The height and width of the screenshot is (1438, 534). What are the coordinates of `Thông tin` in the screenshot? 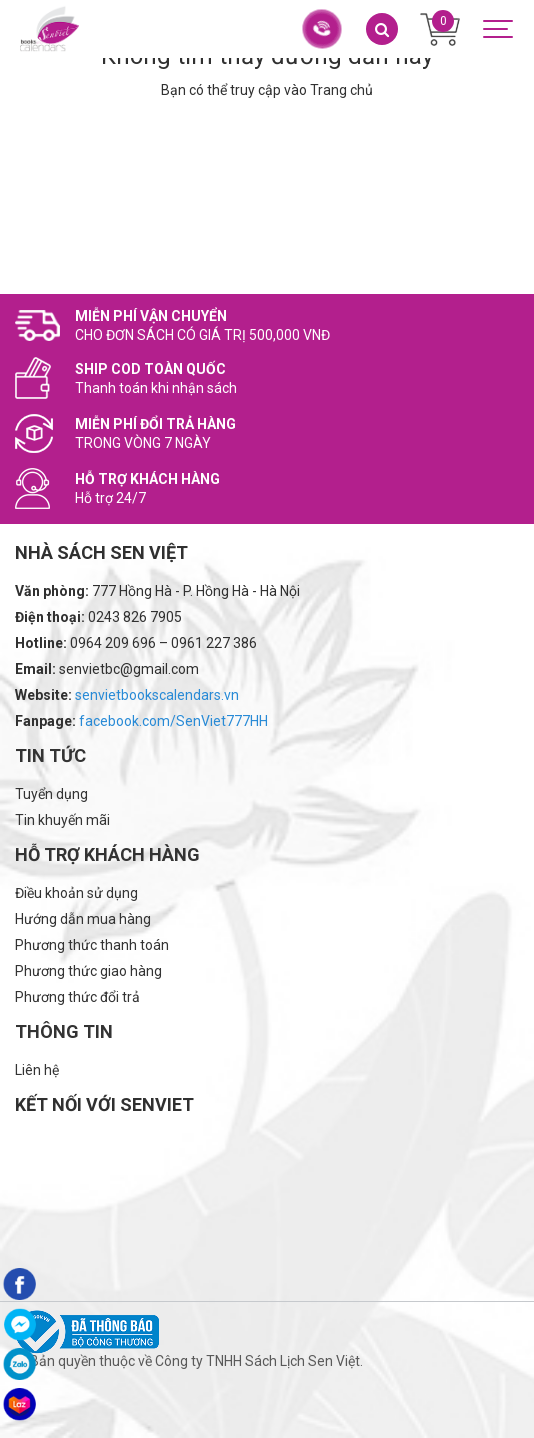 It's located at (64, 1031).